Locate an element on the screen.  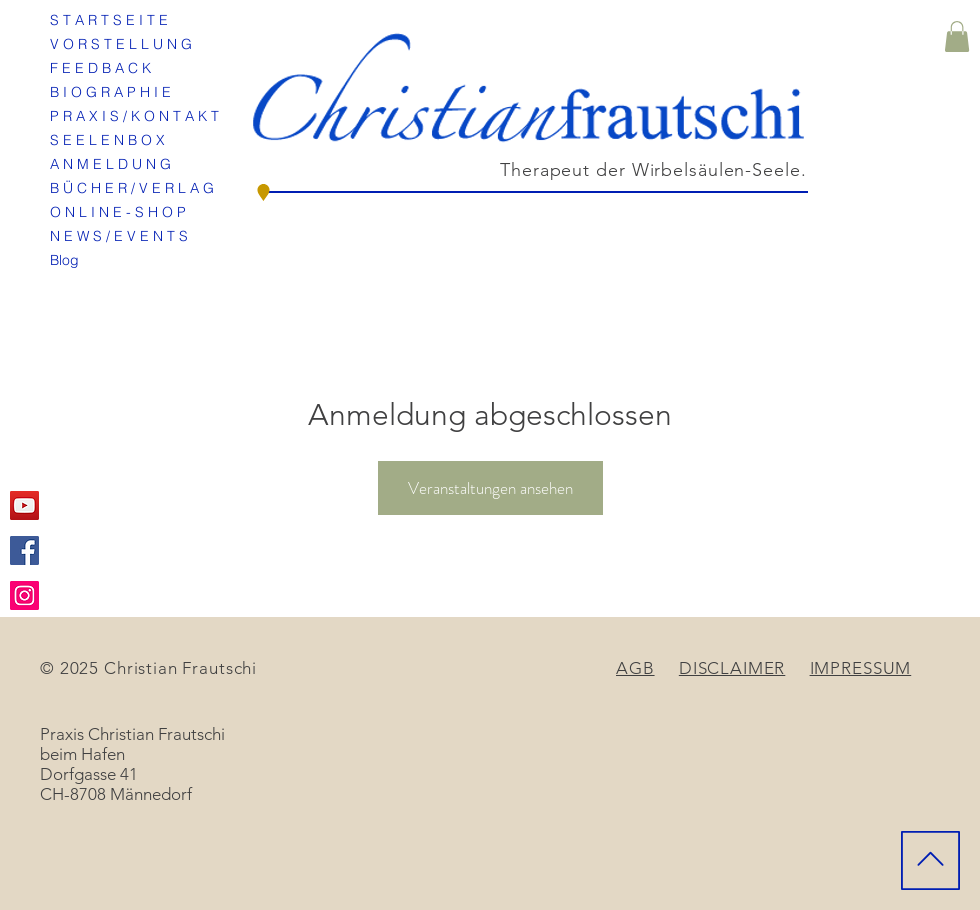
B Ü C H E R / V E R L A G is located at coordinates (132, 188).